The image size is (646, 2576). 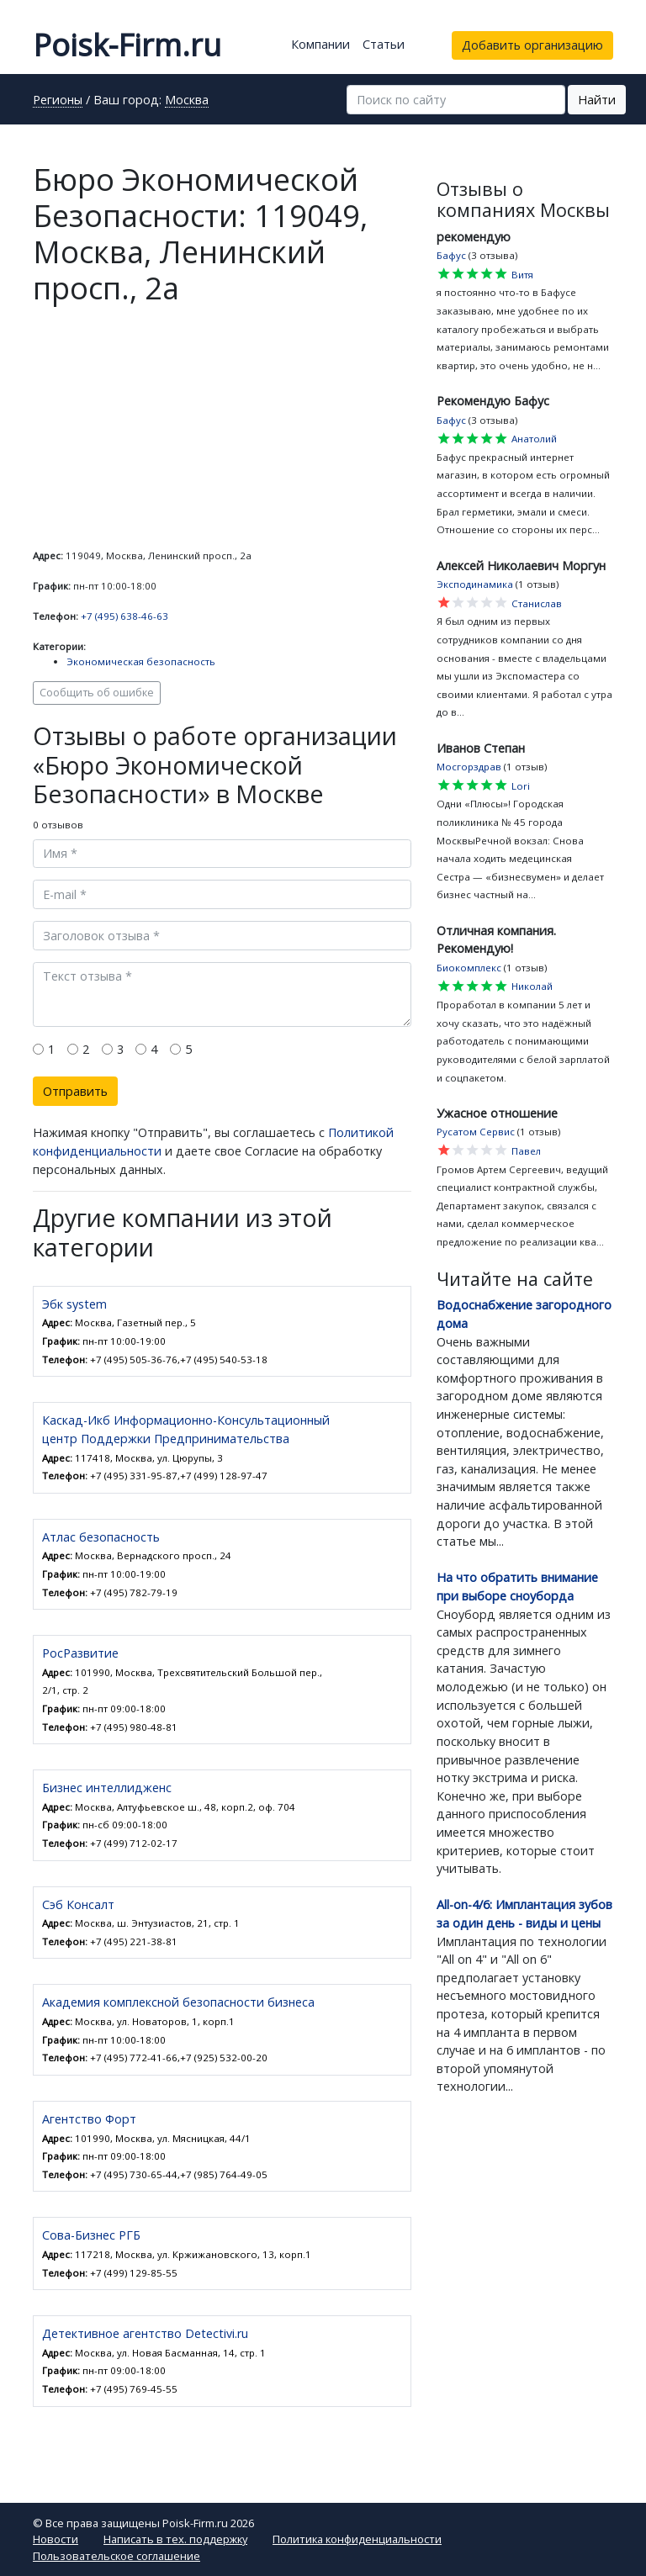 What do you see at coordinates (597, 100) in the screenshot?
I see `Найти [button]` at bounding box center [597, 100].